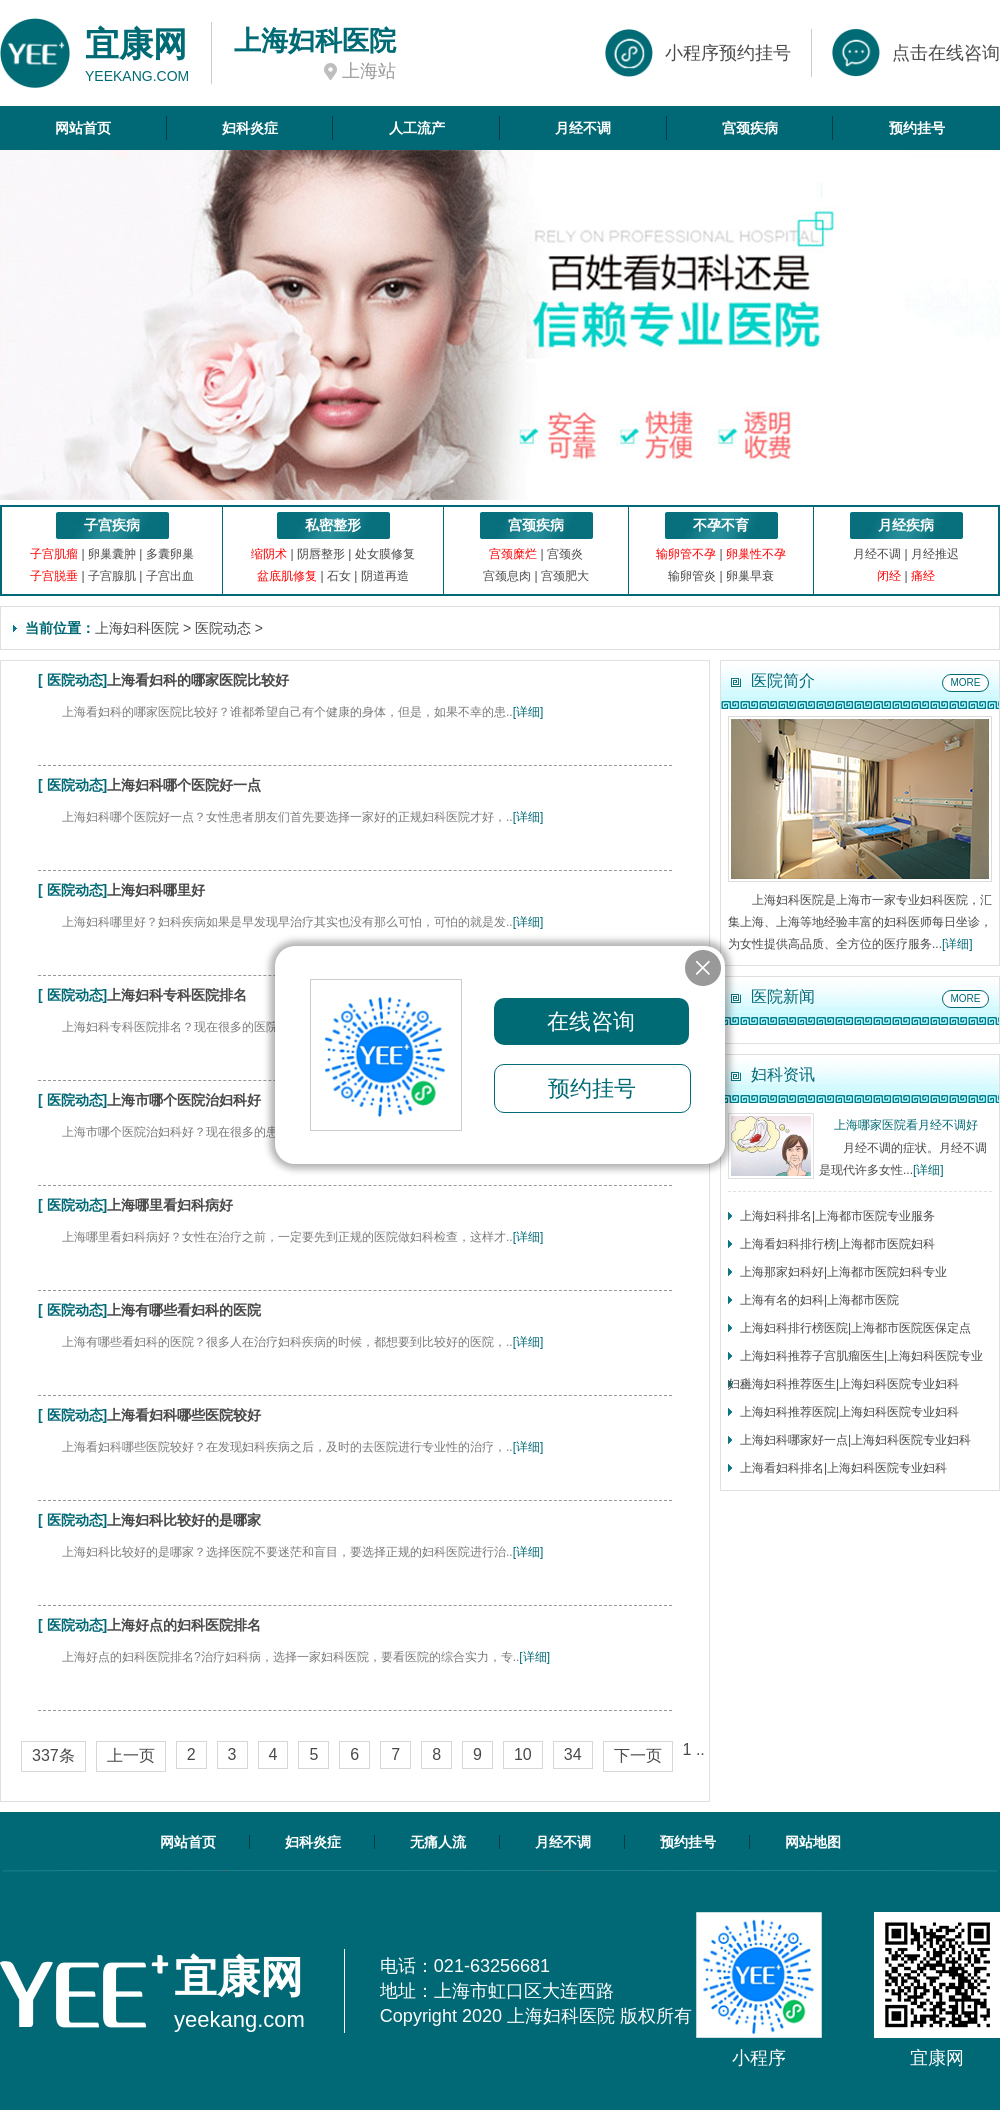 The width and height of the screenshot is (1000, 2110). What do you see at coordinates (438, 1842) in the screenshot?
I see `无痛人流` at bounding box center [438, 1842].